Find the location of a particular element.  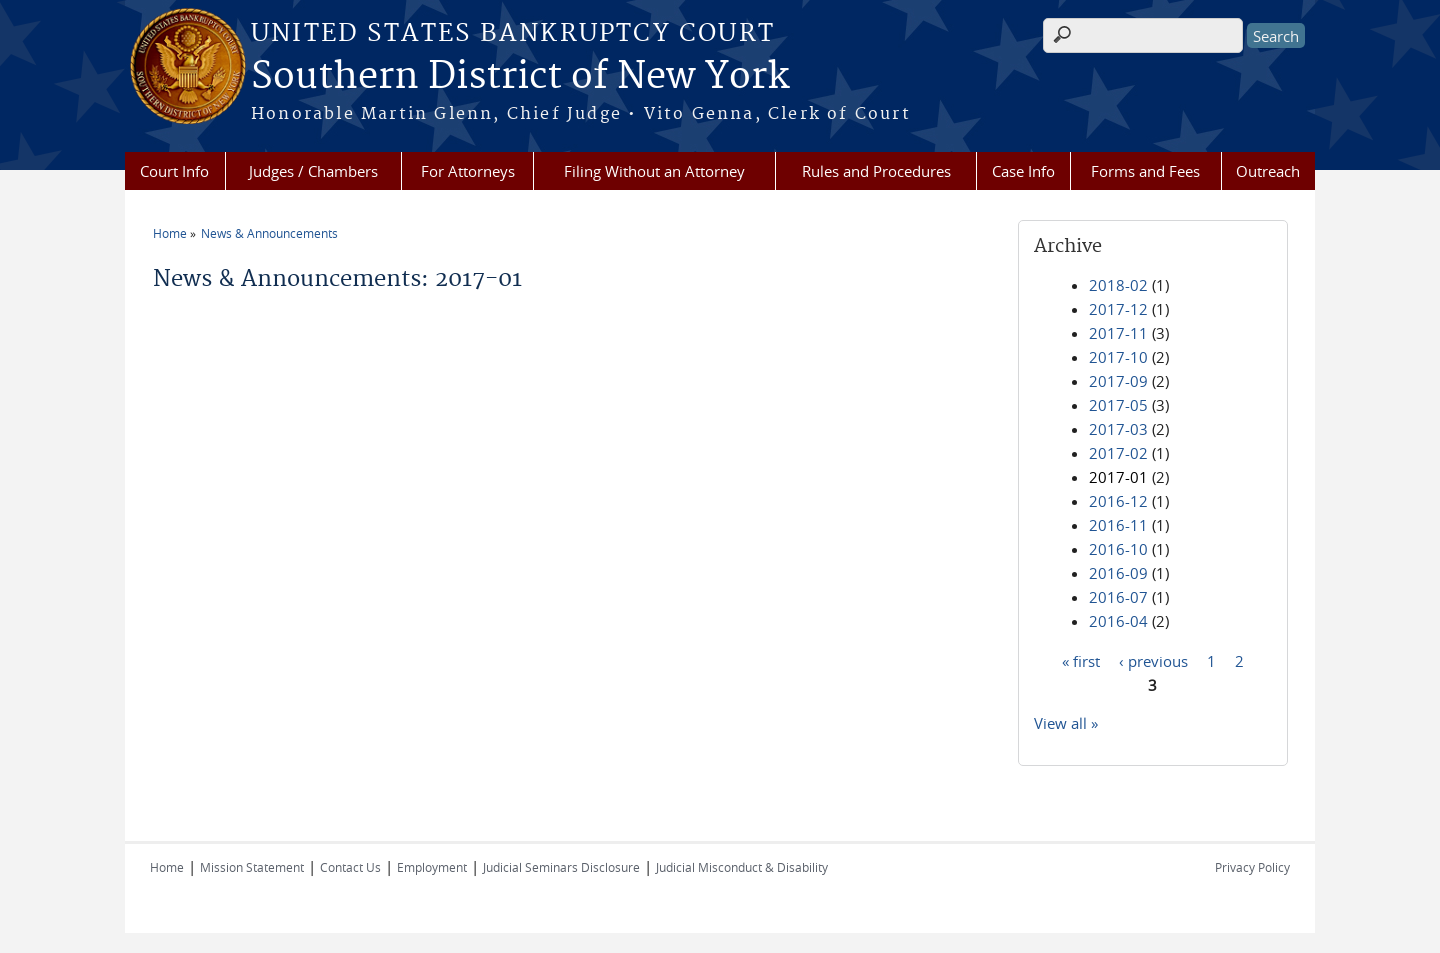

Outreach is located at coordinates (1268, 171).